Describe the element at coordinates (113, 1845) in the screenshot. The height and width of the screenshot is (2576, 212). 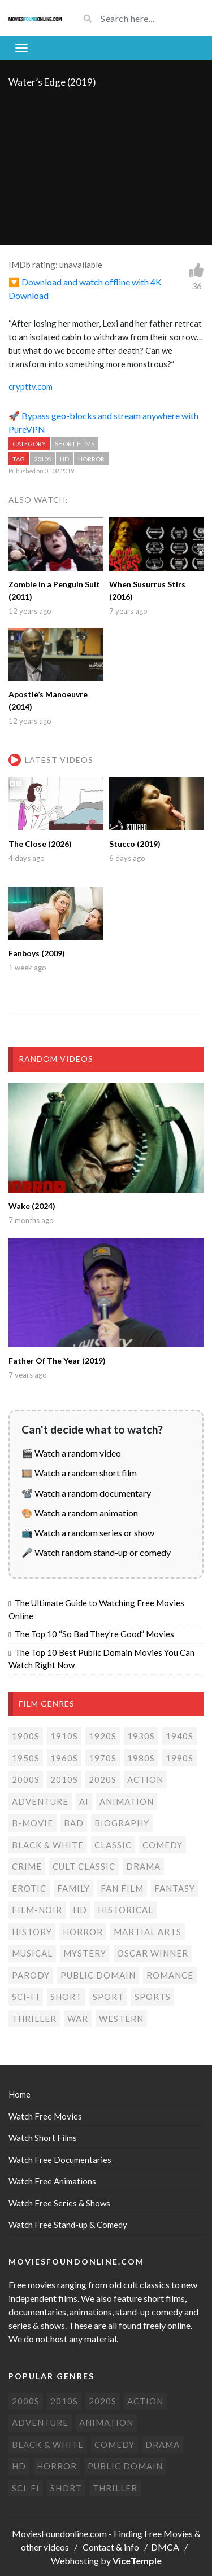
I see `Classic [Classic (19 items)]` at that location.